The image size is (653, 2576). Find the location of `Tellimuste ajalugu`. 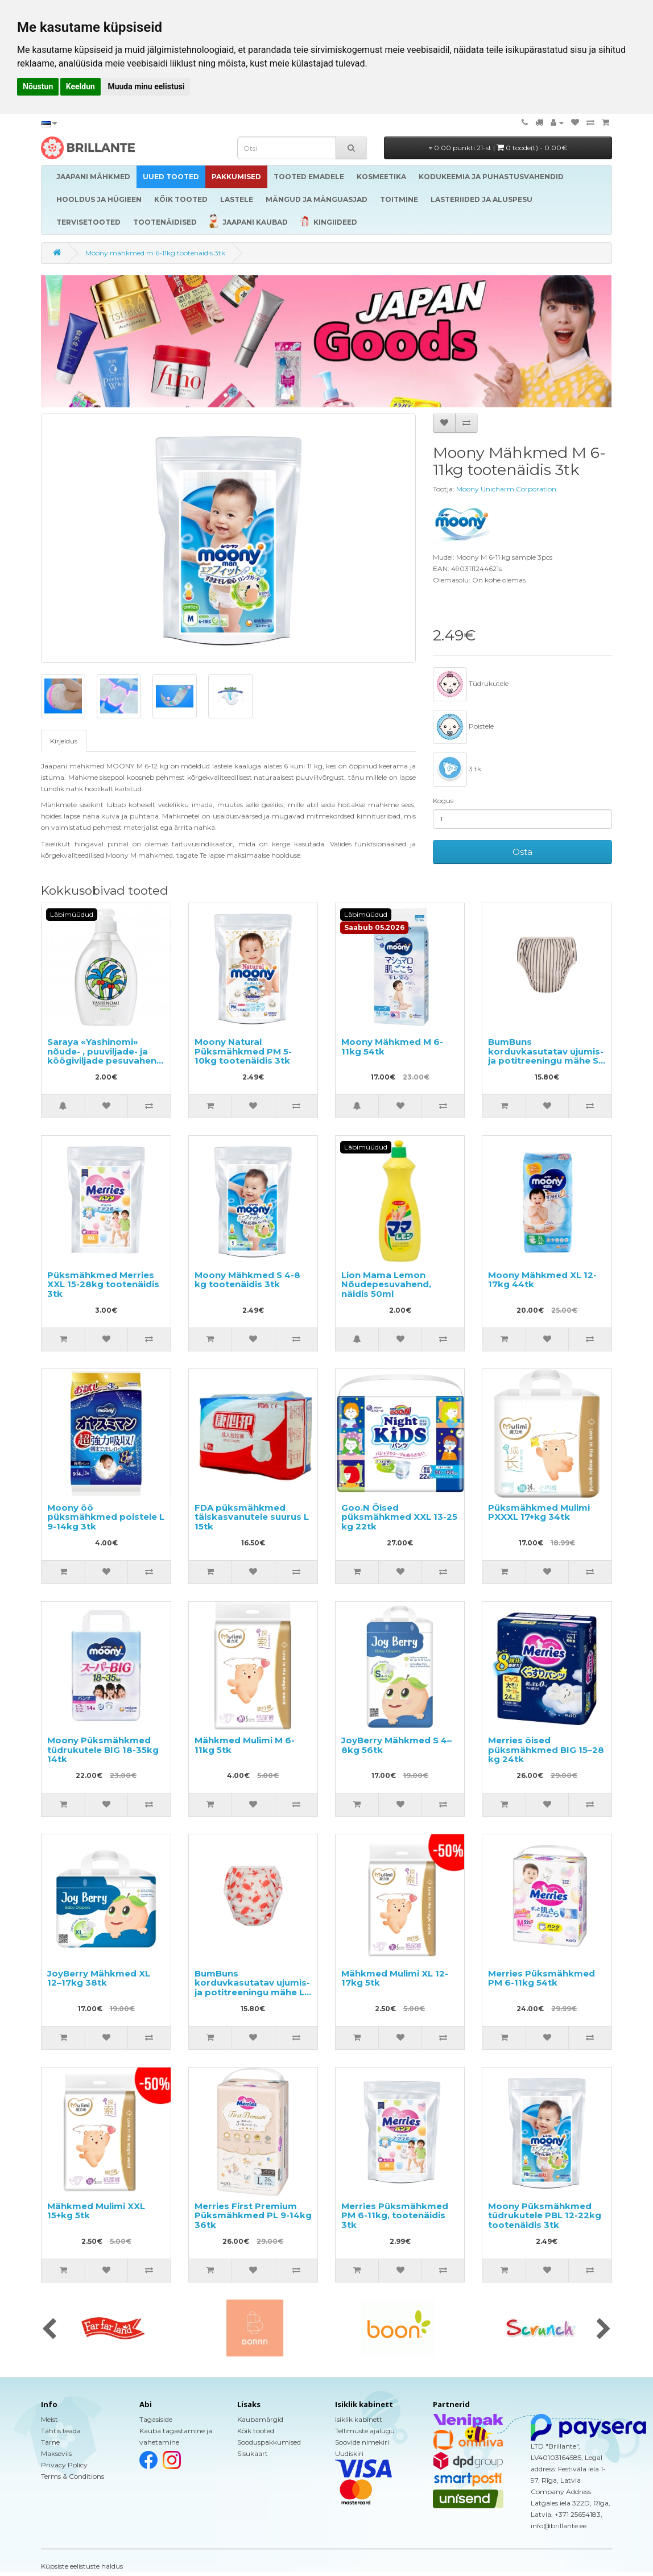

Tellimuste ajalugu is located at coordinates (365, 2430).